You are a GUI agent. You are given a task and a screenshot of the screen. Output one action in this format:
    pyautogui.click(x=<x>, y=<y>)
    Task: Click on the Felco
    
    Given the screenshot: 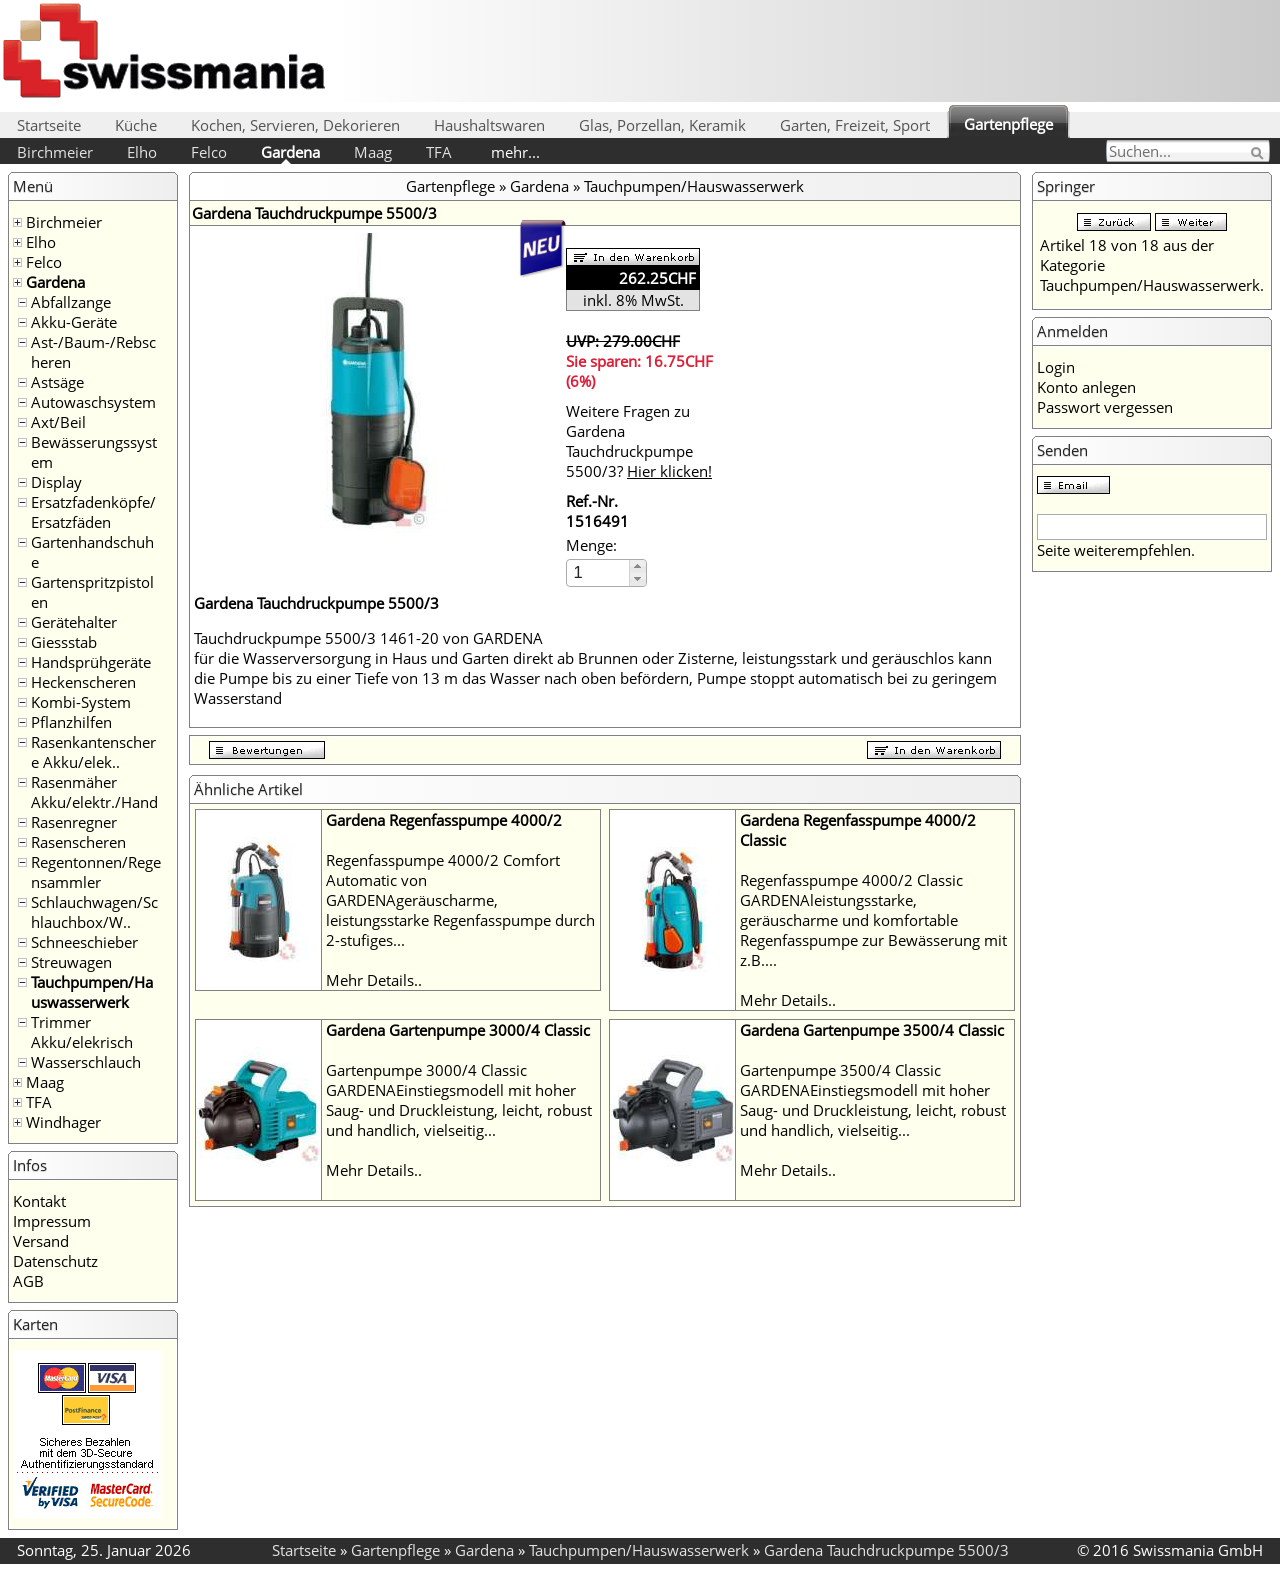 What is the action you would take?
    pyautogui.click(x=209, y=152)
    